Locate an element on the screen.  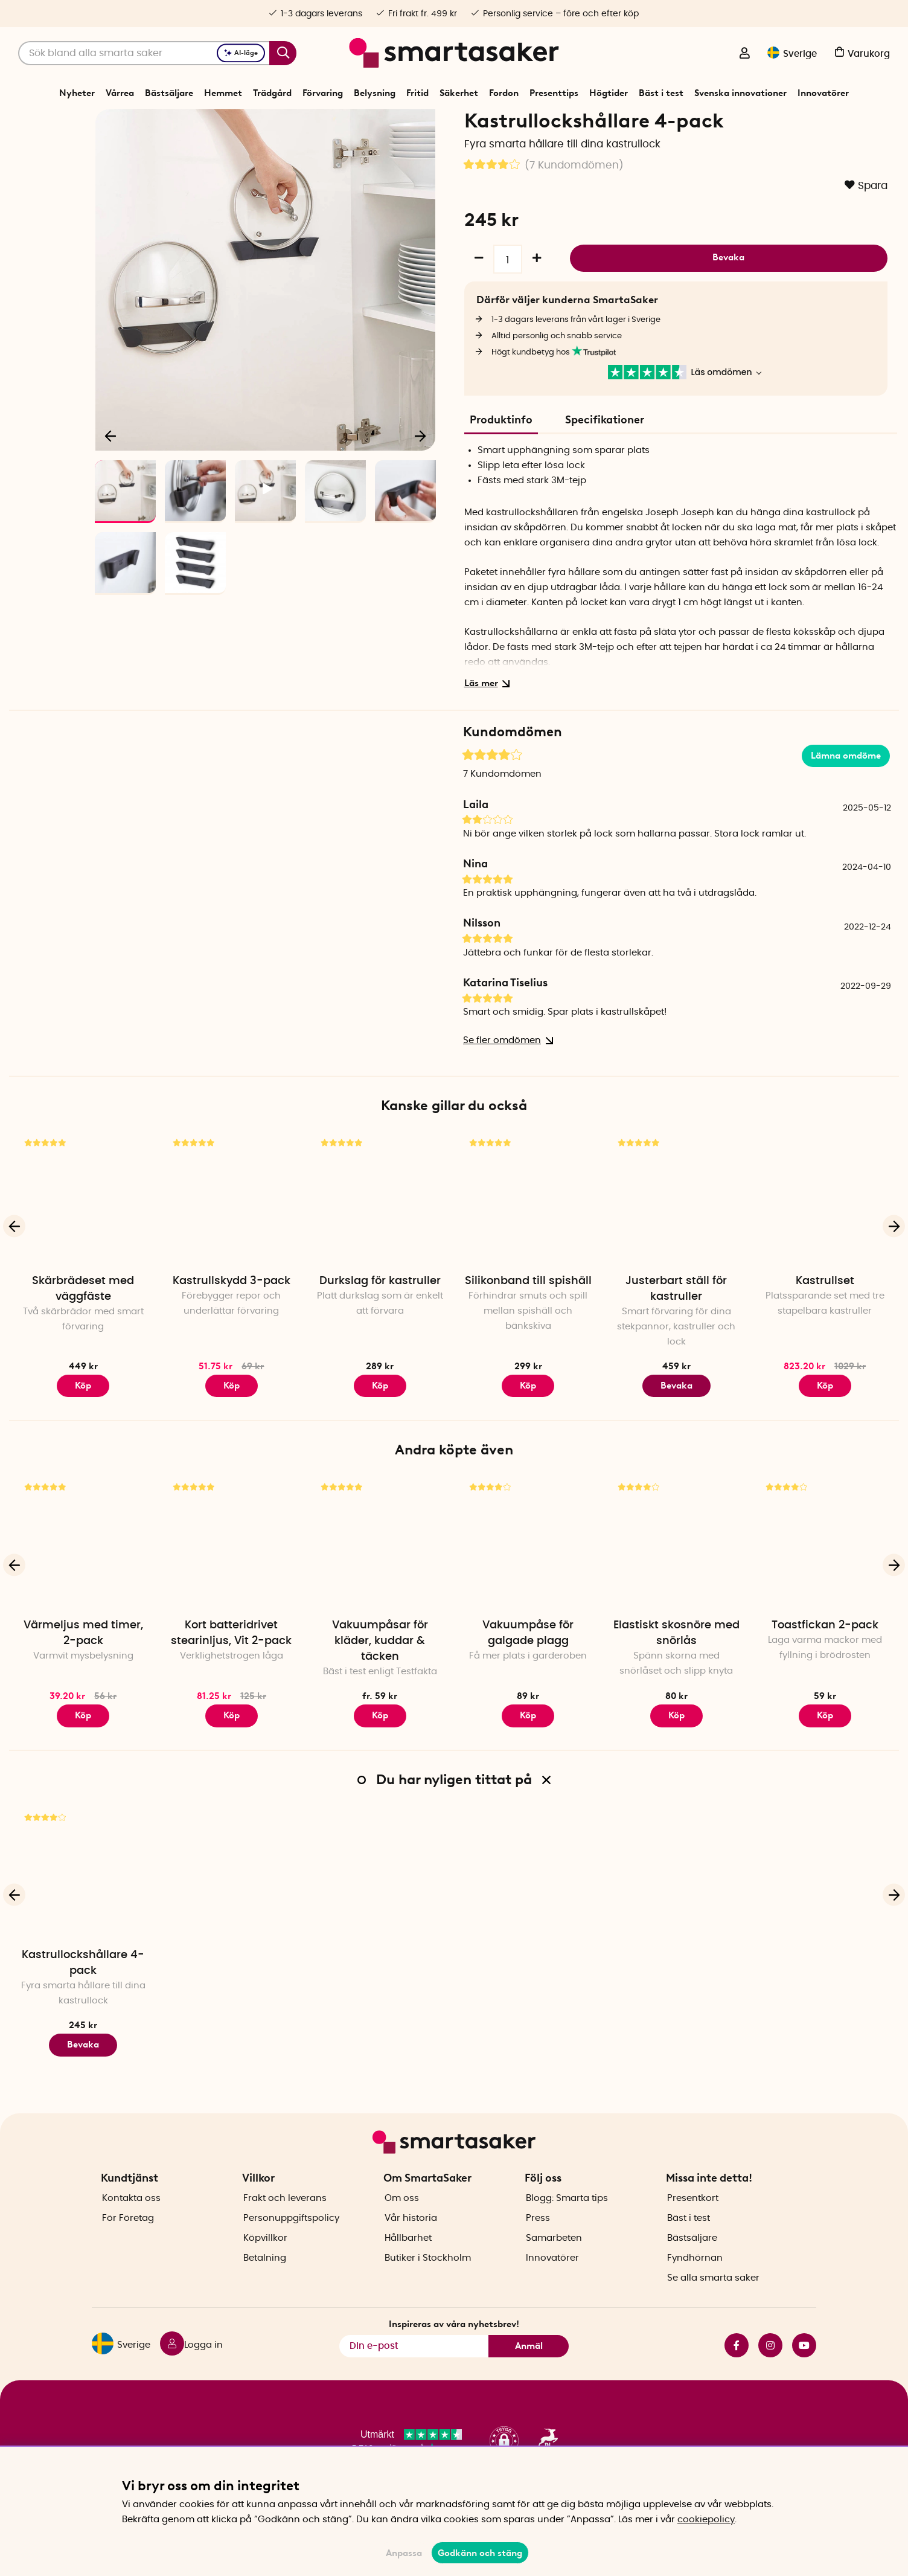
[Silikonband till spishäll] is located at coordinates (528, 1241).